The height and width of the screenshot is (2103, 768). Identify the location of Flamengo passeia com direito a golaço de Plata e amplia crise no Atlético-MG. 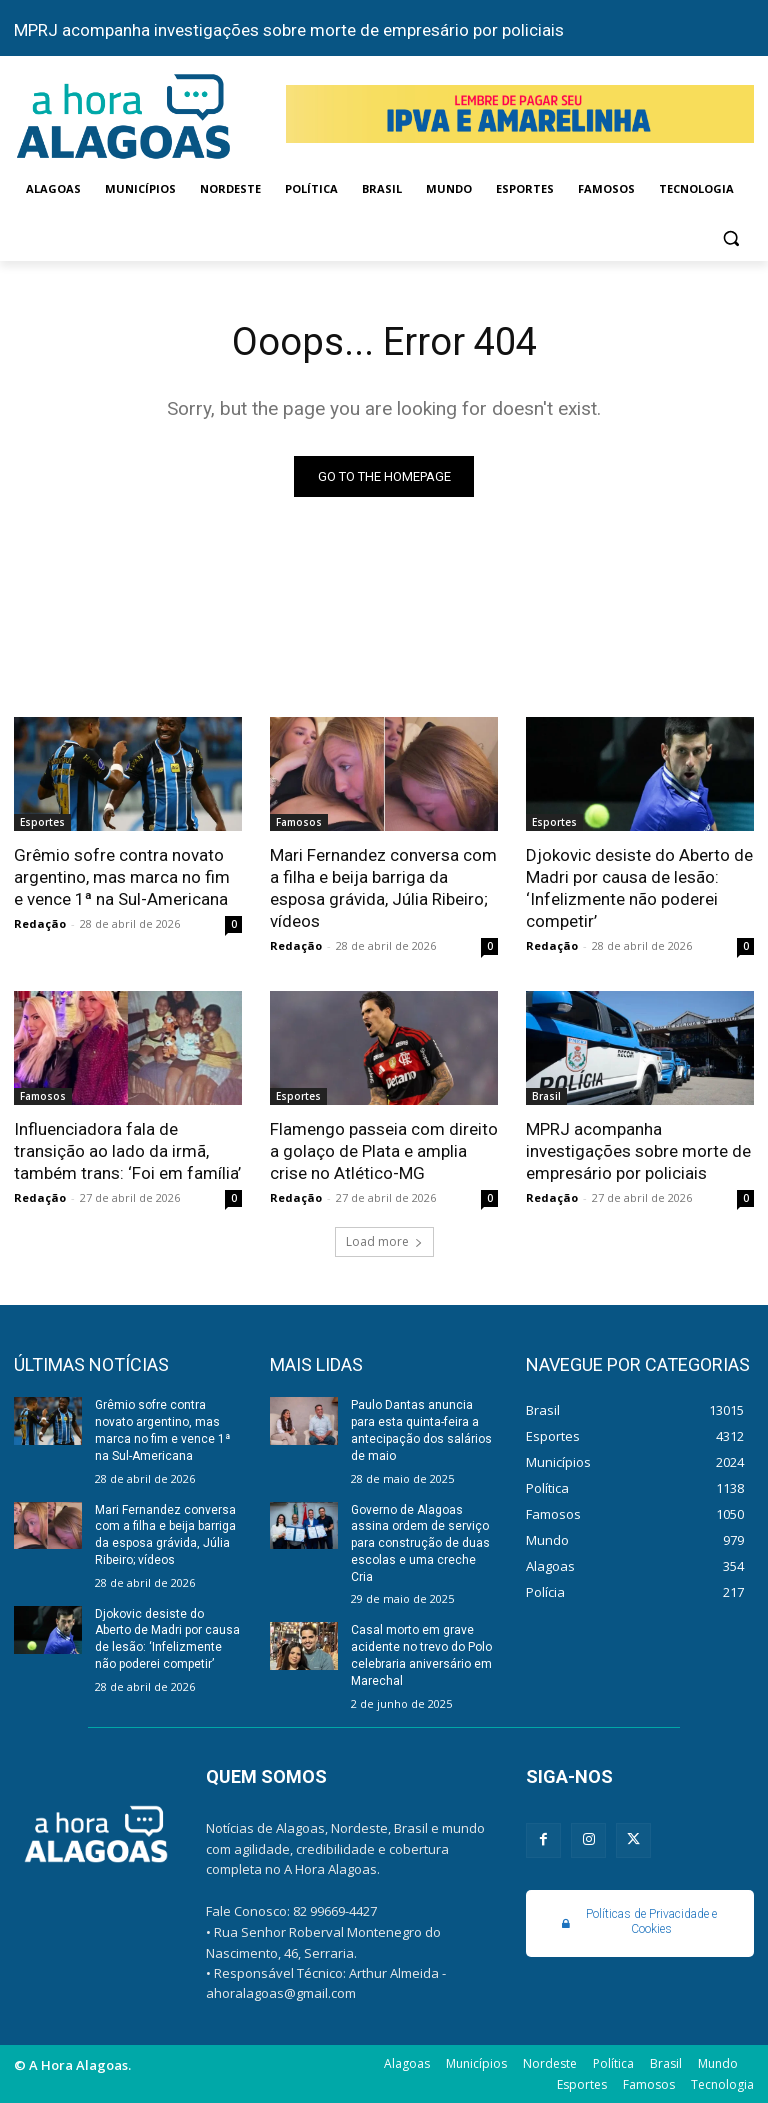
(384, 1151).